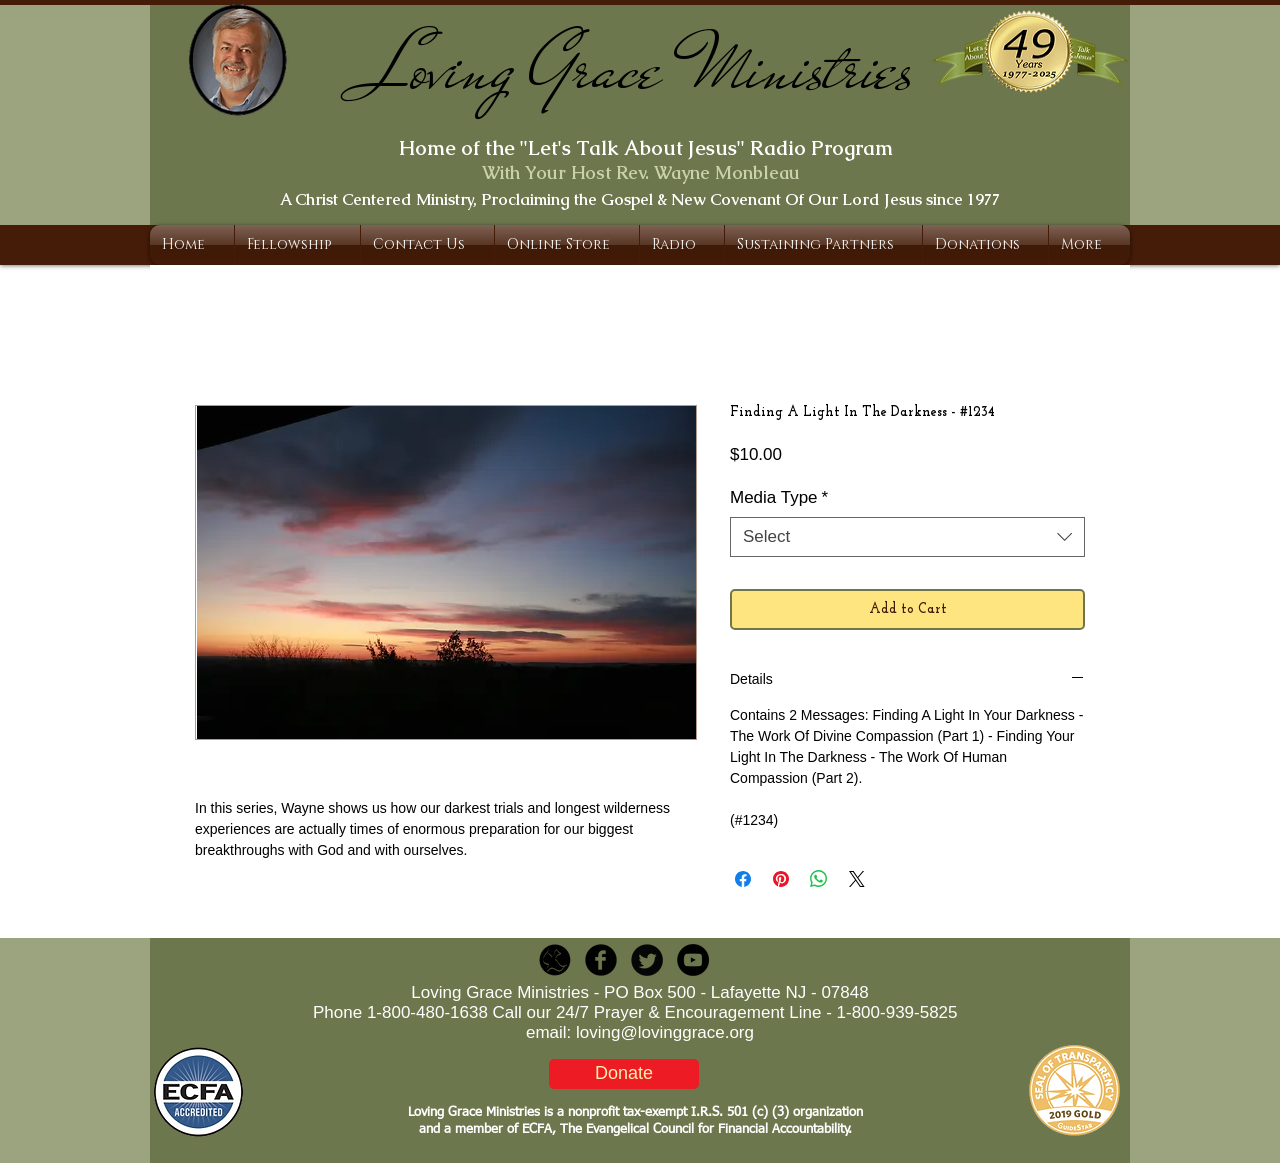  Describe the element at coordinates (819, 879) in the screenshot. I see `[Share on WhatsApp]` at that location.